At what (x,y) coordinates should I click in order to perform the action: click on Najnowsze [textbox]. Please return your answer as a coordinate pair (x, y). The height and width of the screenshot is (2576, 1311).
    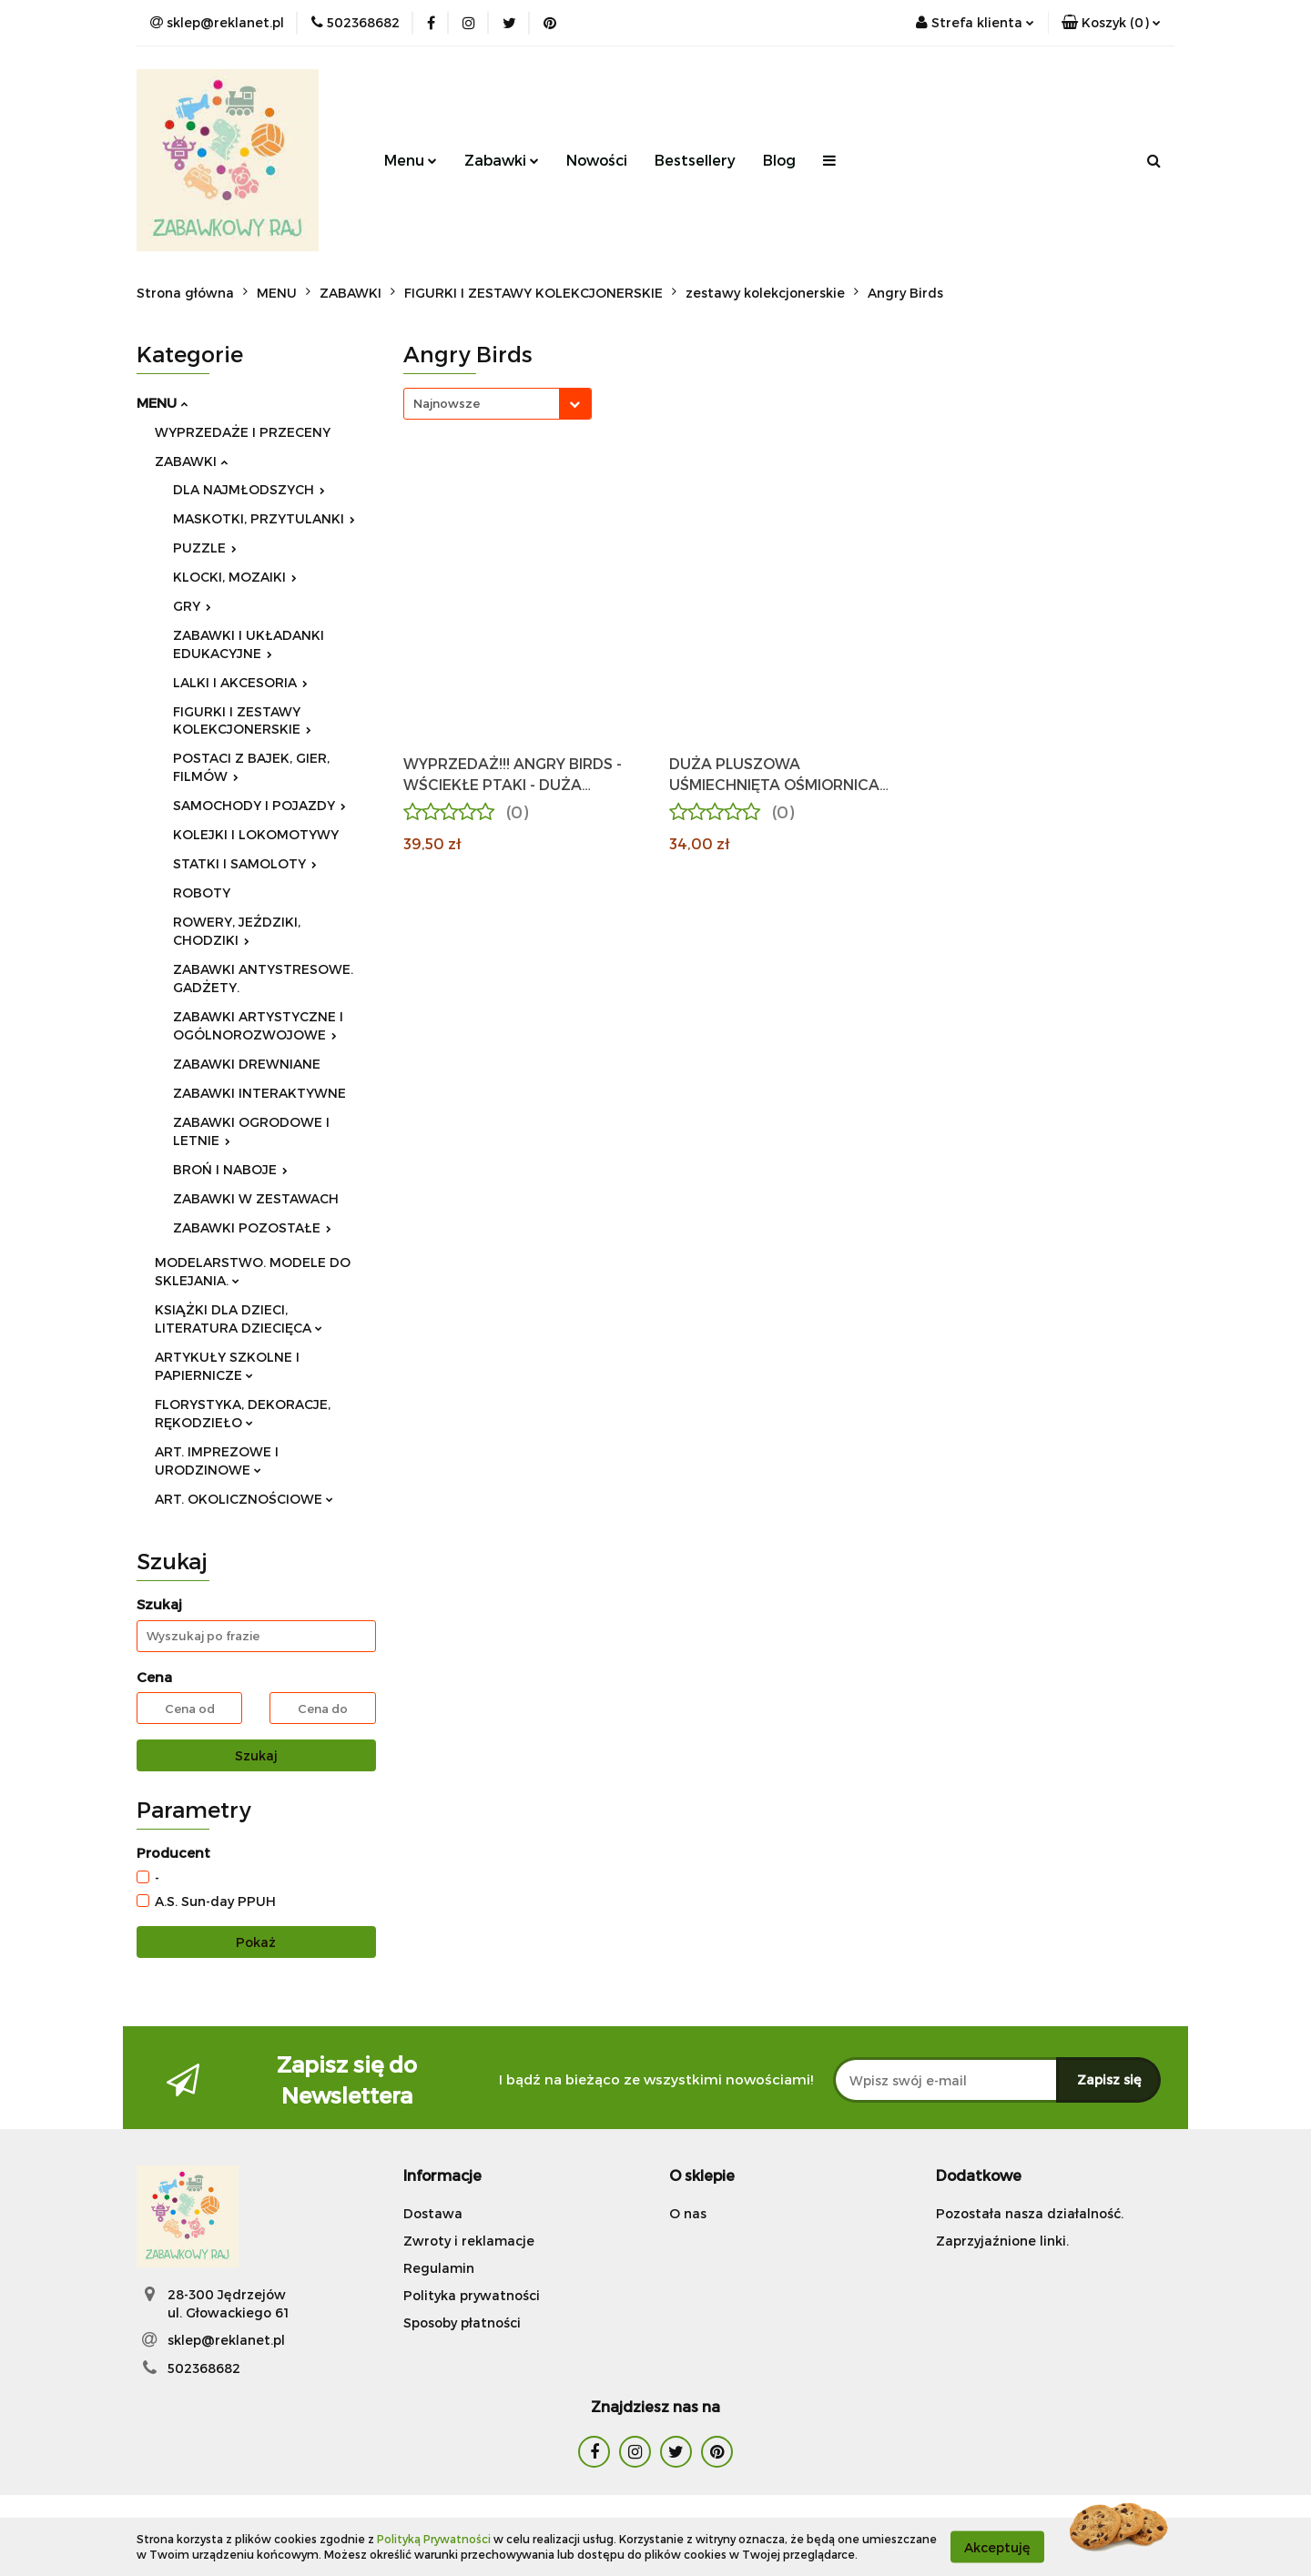
    Looking at the image, I should click on (446, 403).